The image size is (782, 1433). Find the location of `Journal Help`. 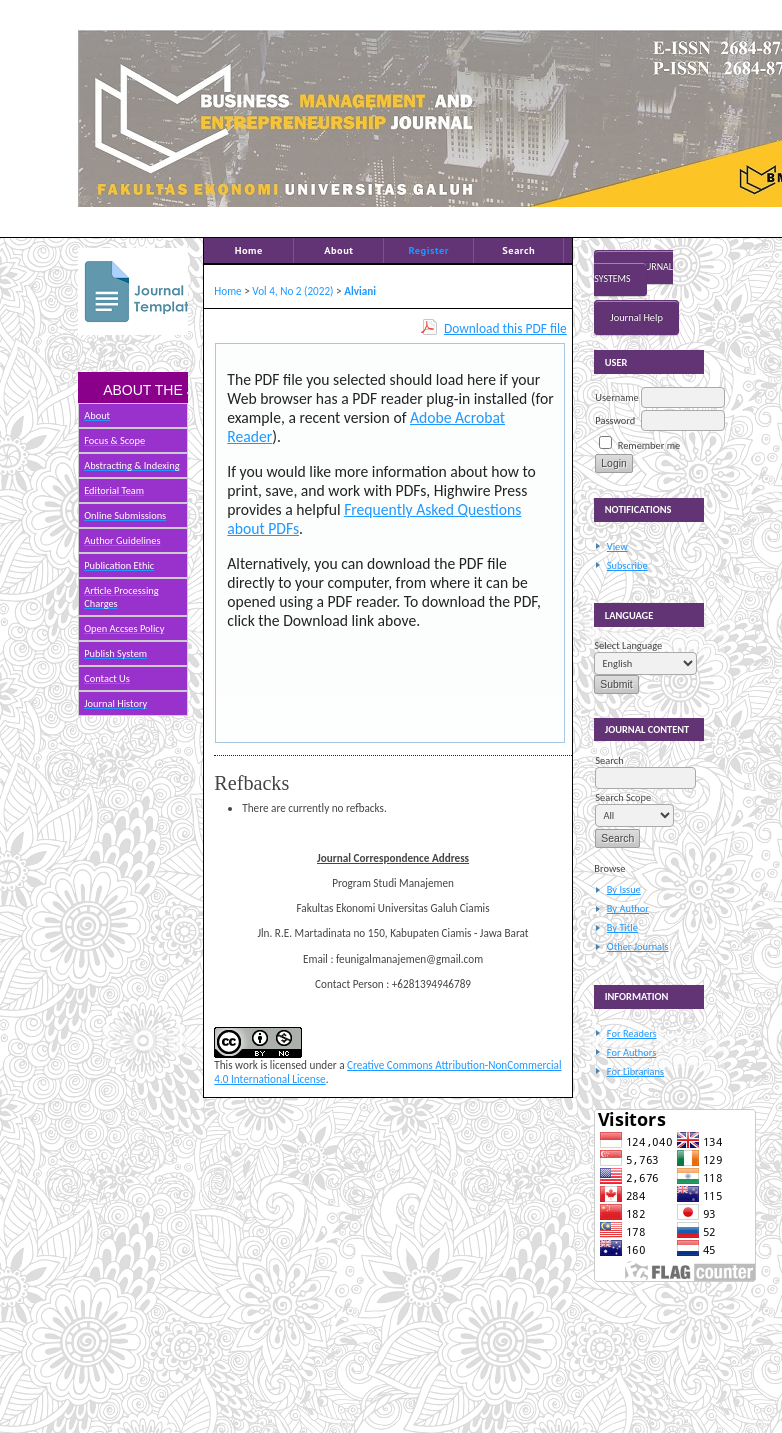

Journal Help is located at coordinates (636, 317).